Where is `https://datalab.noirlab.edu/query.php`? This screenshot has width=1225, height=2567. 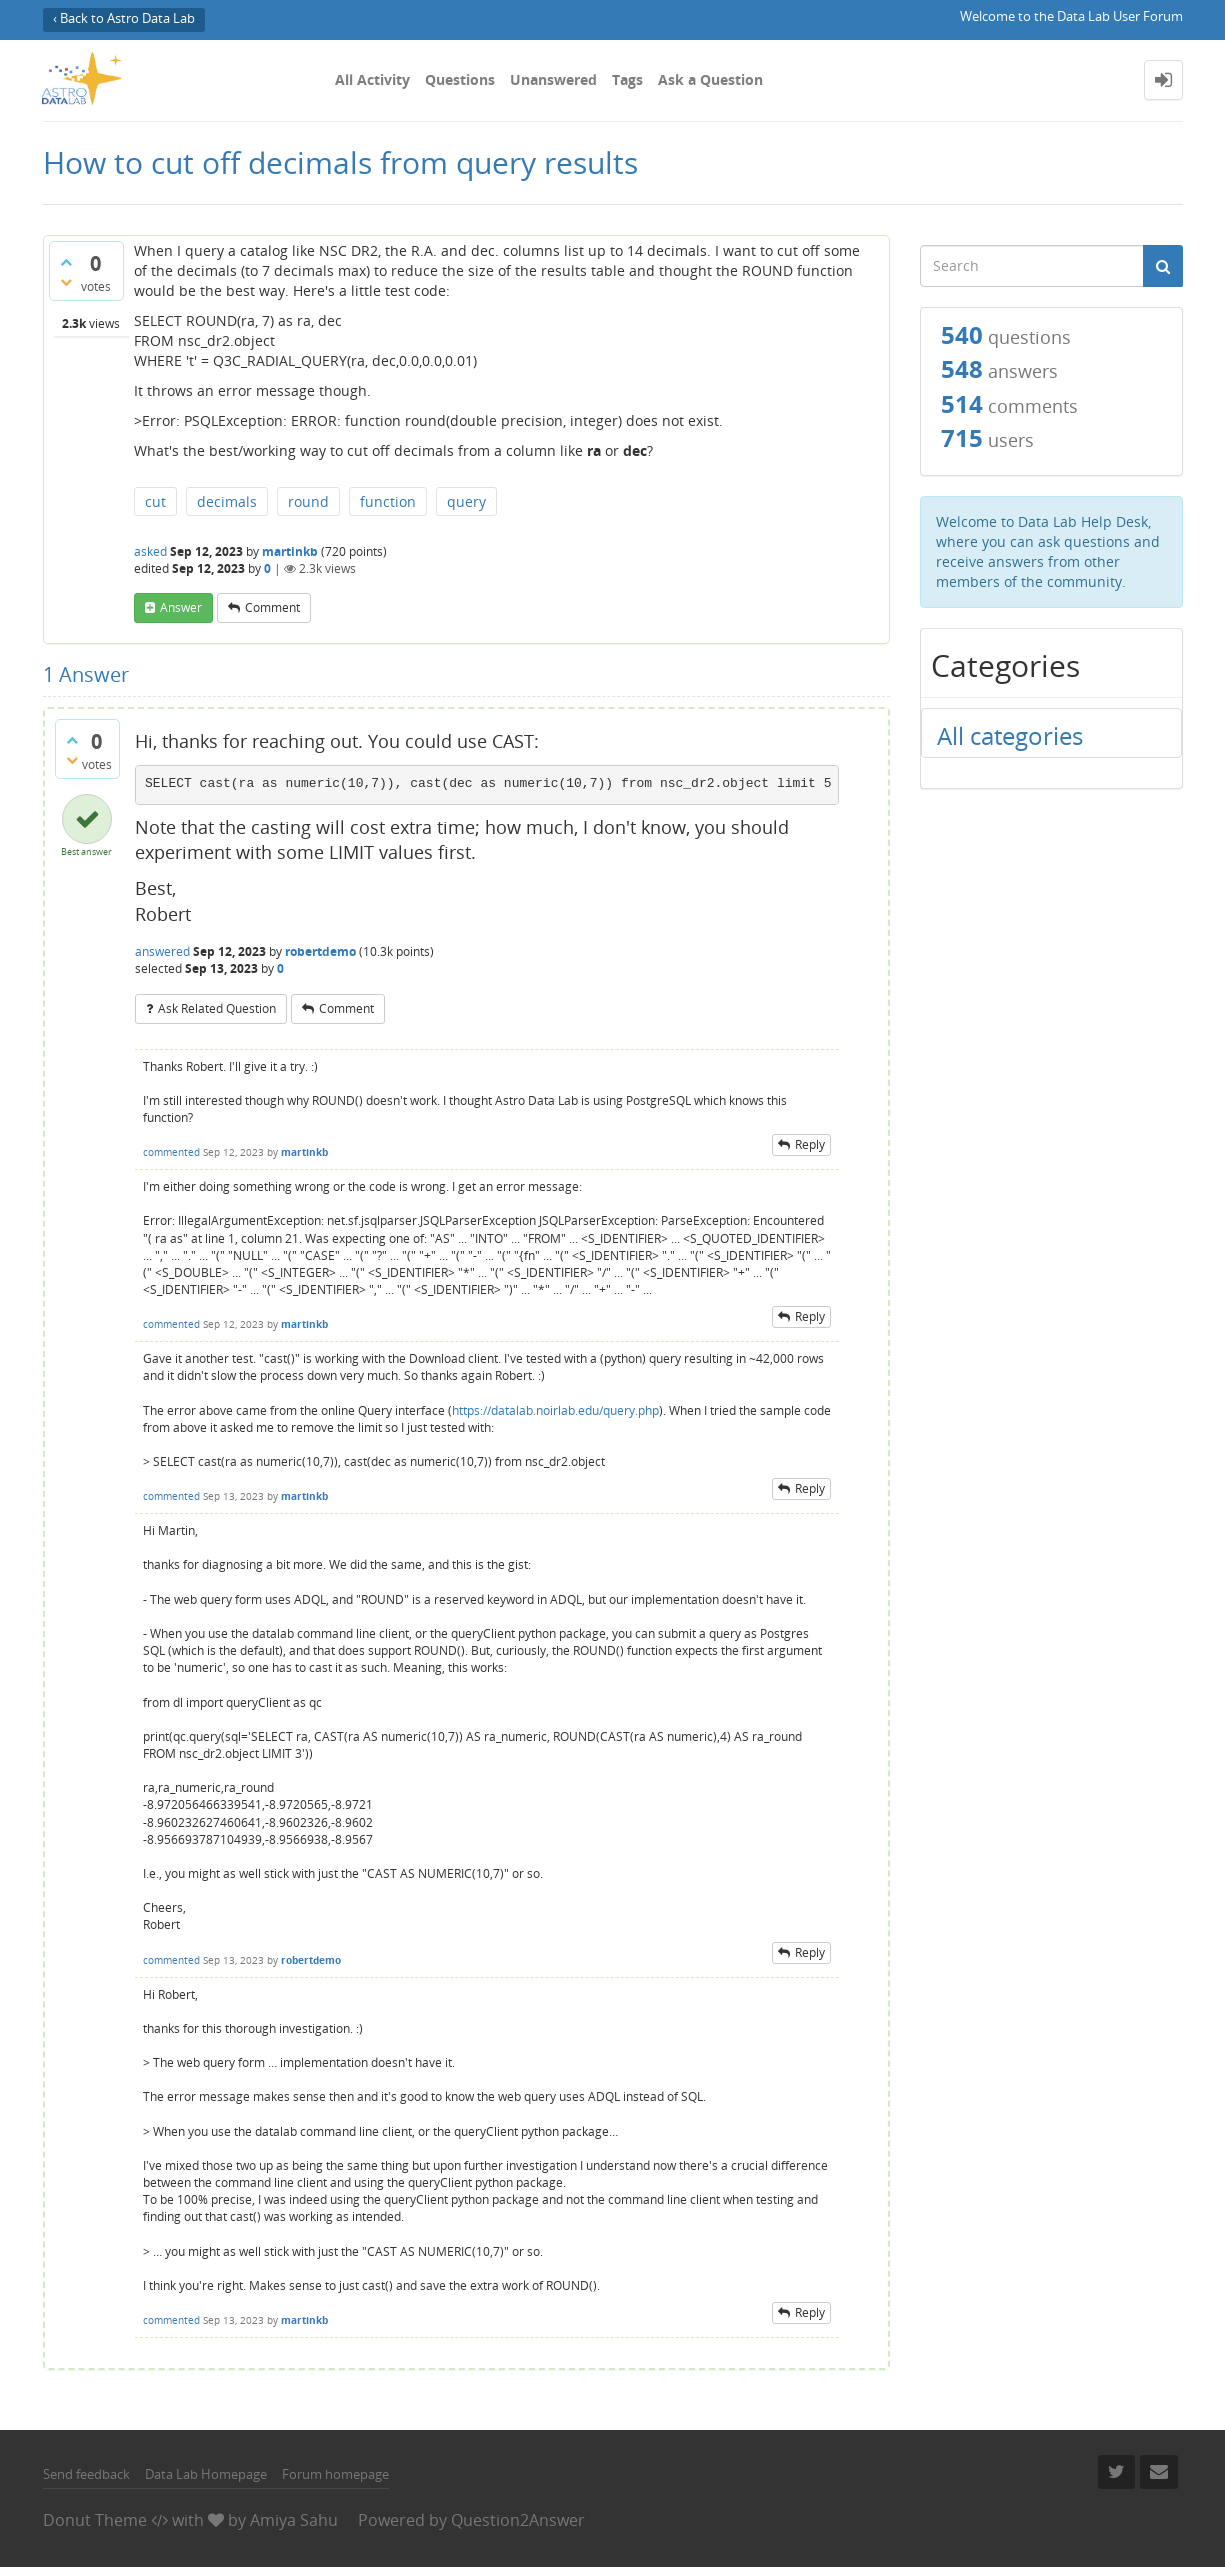 https://datalab.noirlab.edu/query.php is located at coordinates (555, 1410).